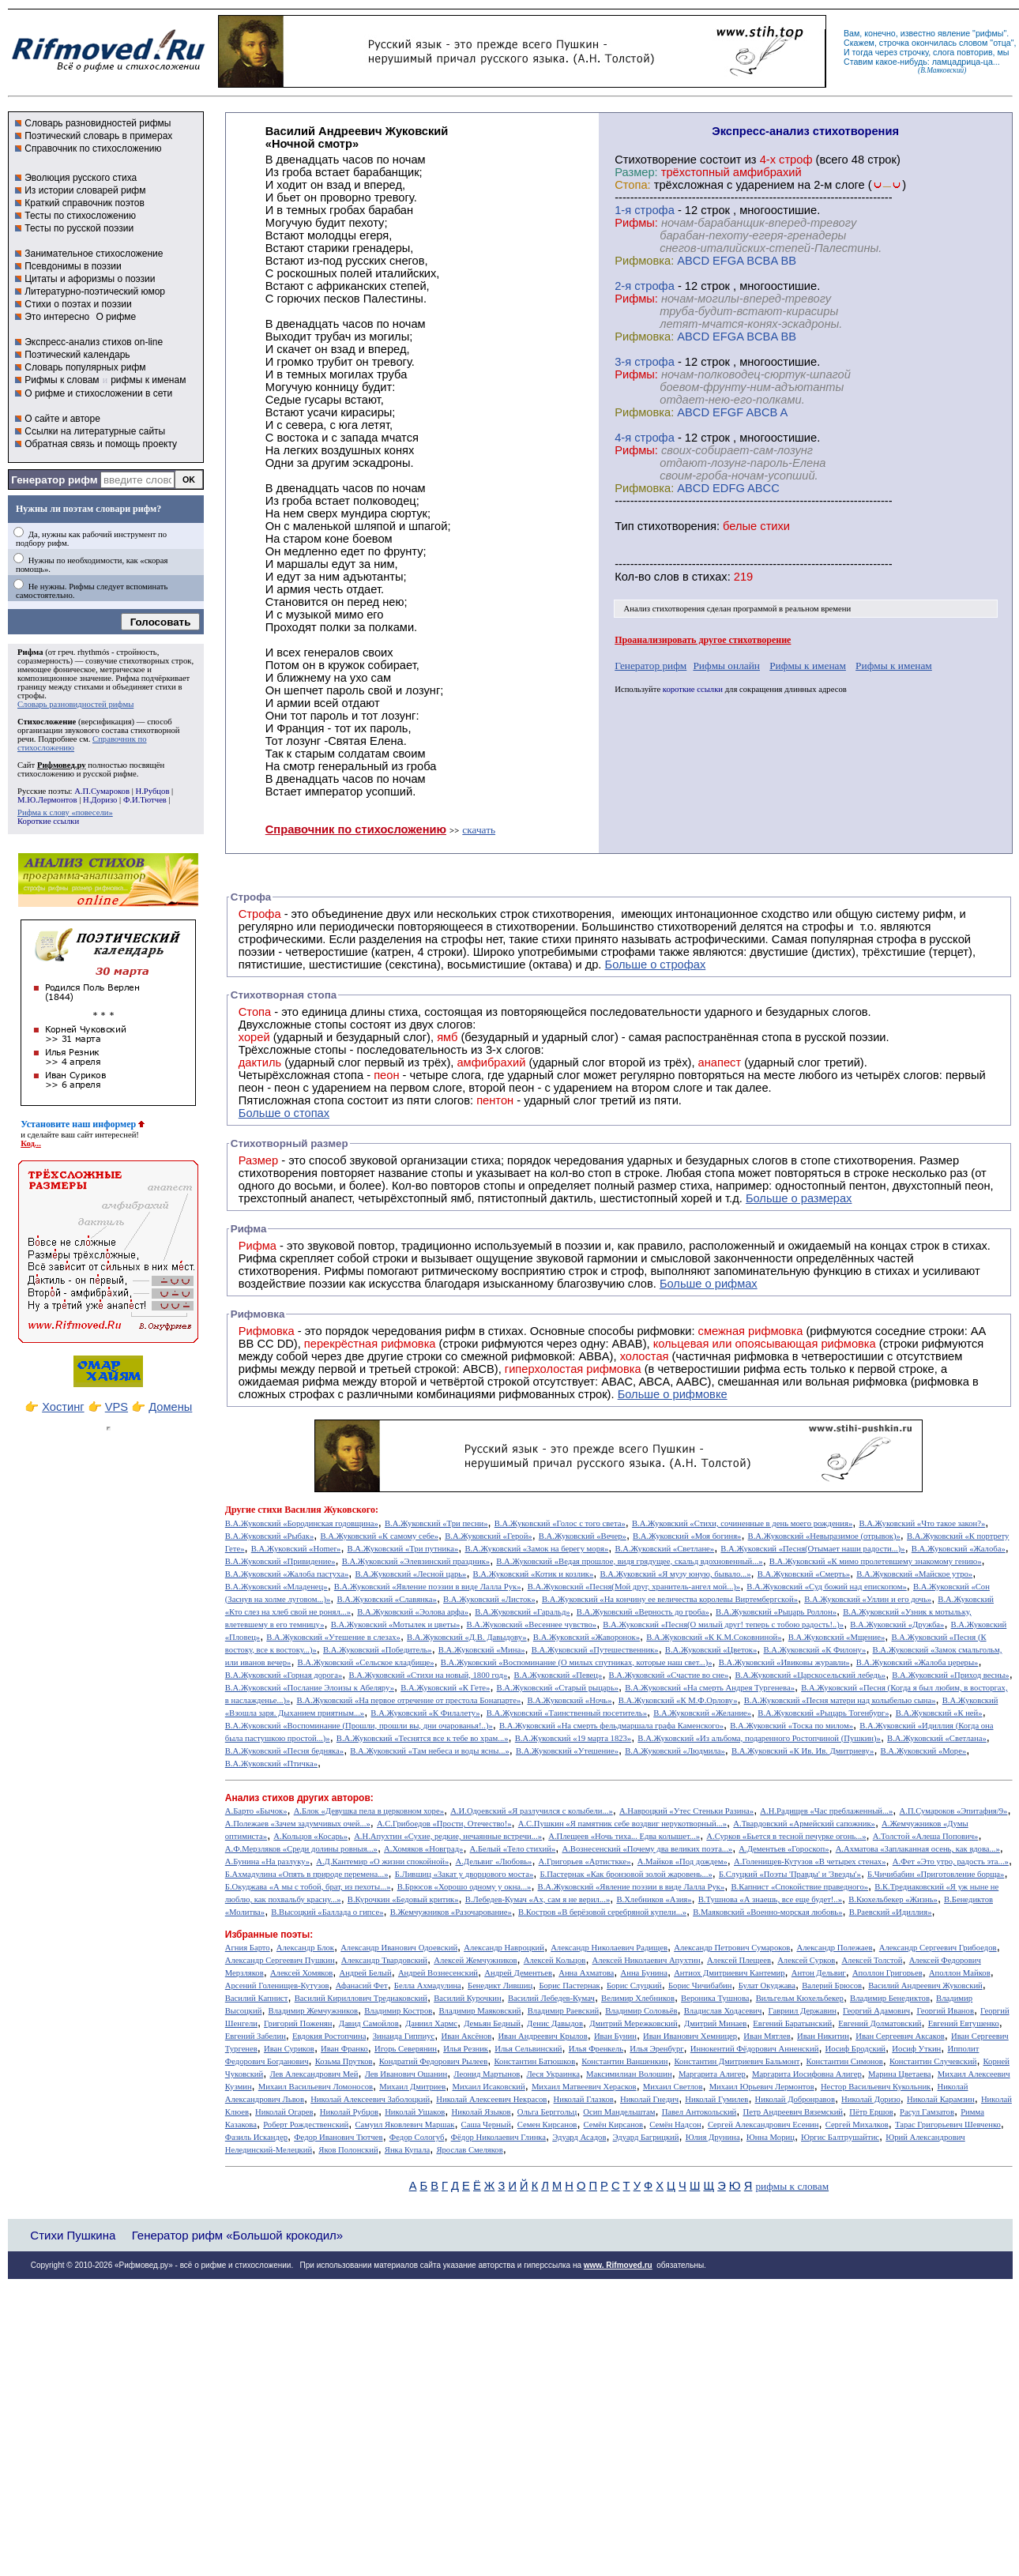  I want to click on Даниил Хармс, so click(431, 2023).